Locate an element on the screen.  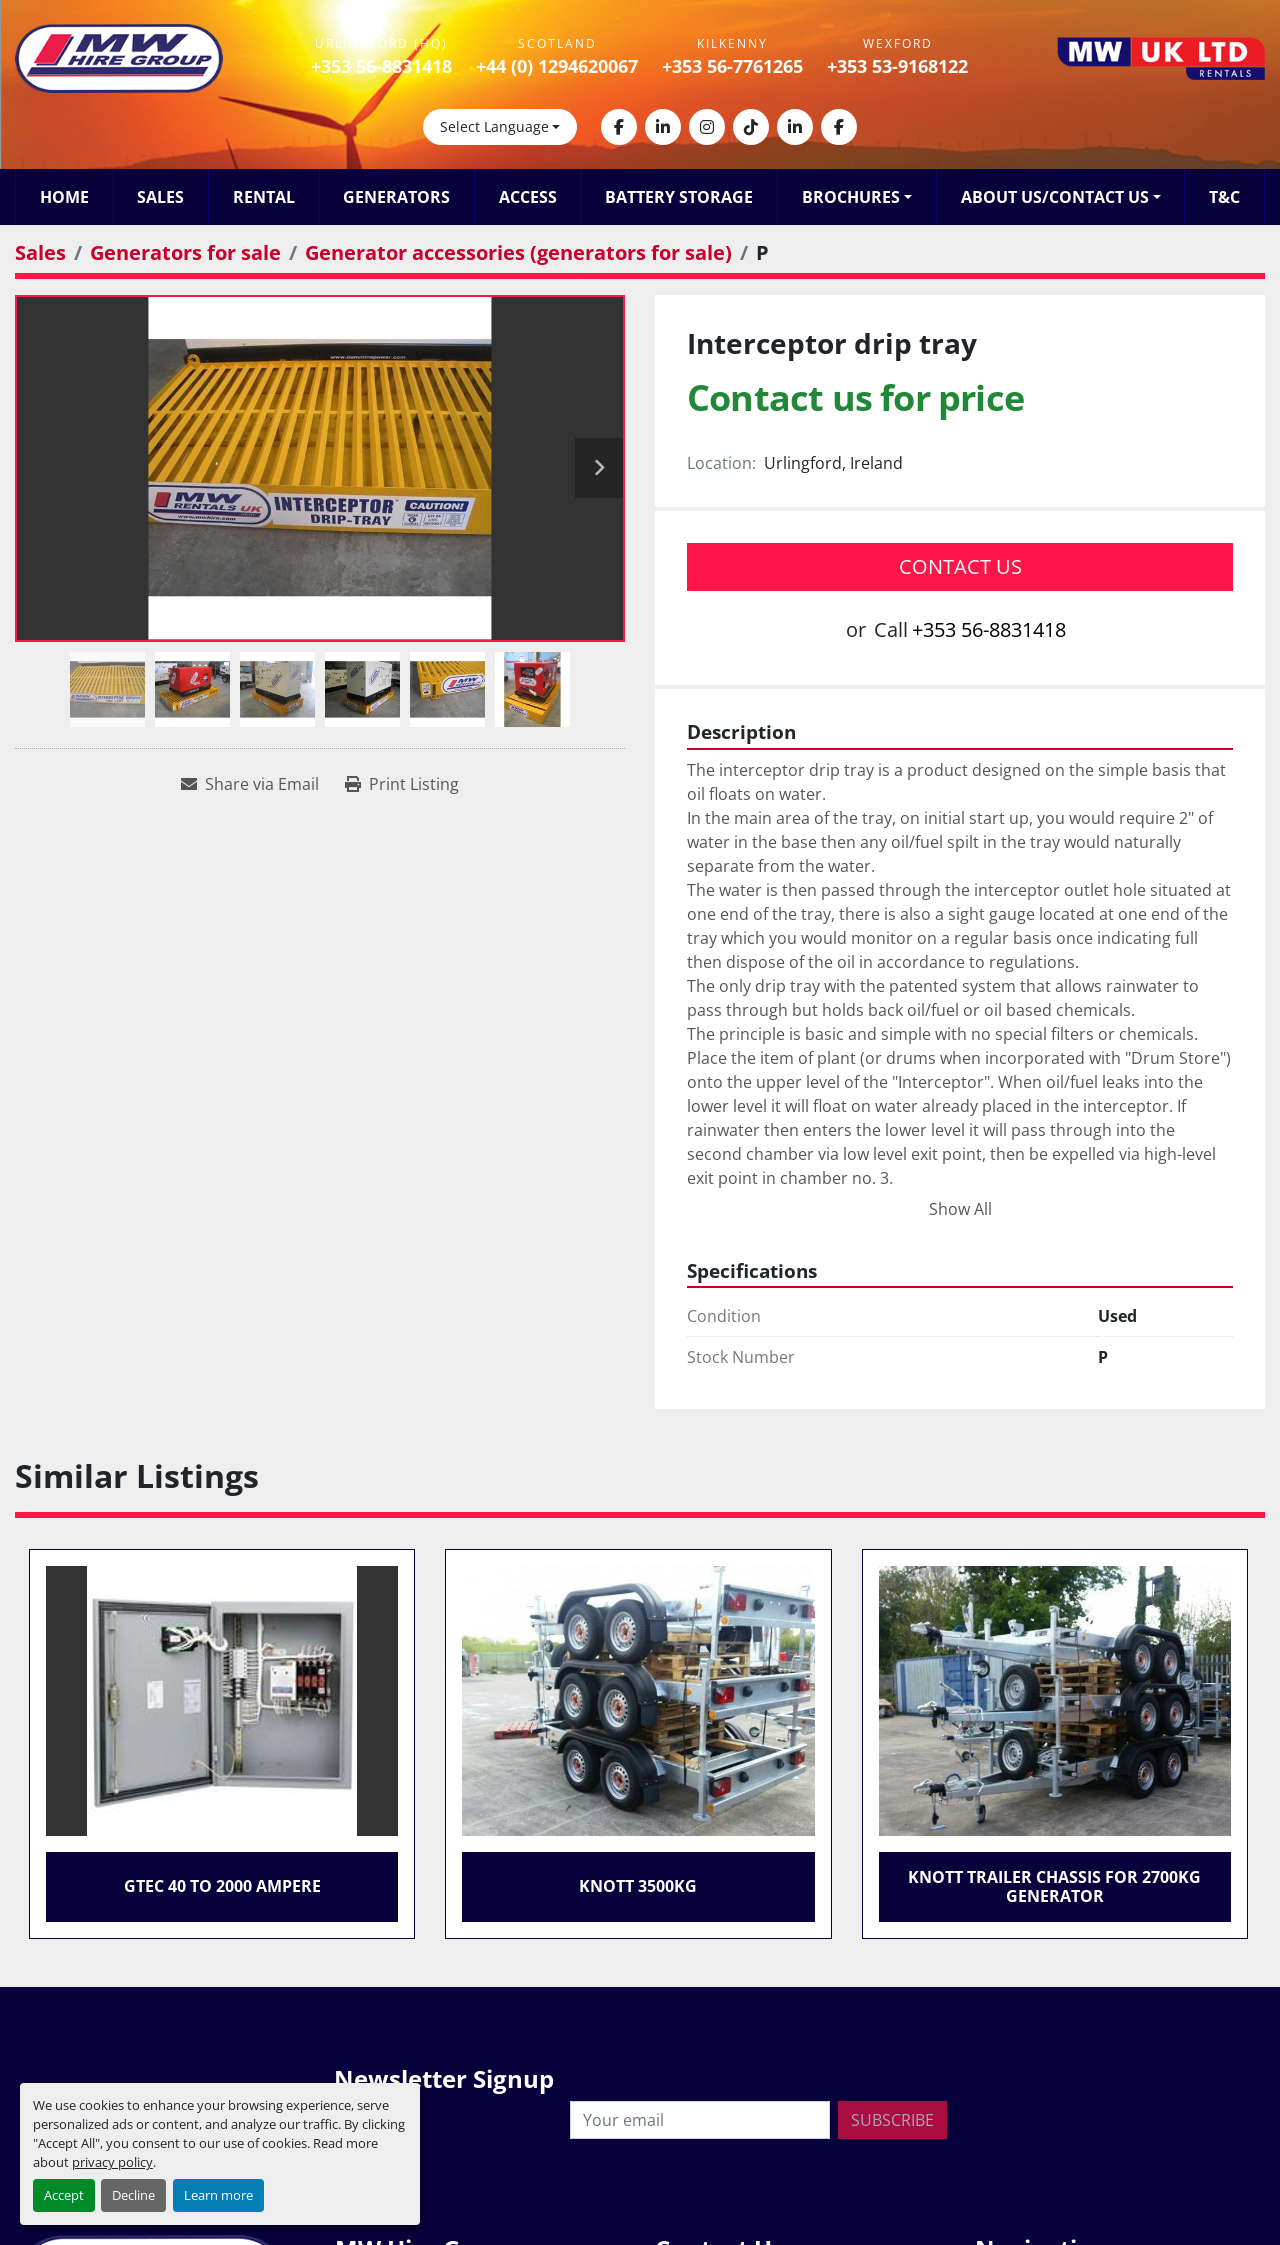
Rental is located at coordinates (264, 197).